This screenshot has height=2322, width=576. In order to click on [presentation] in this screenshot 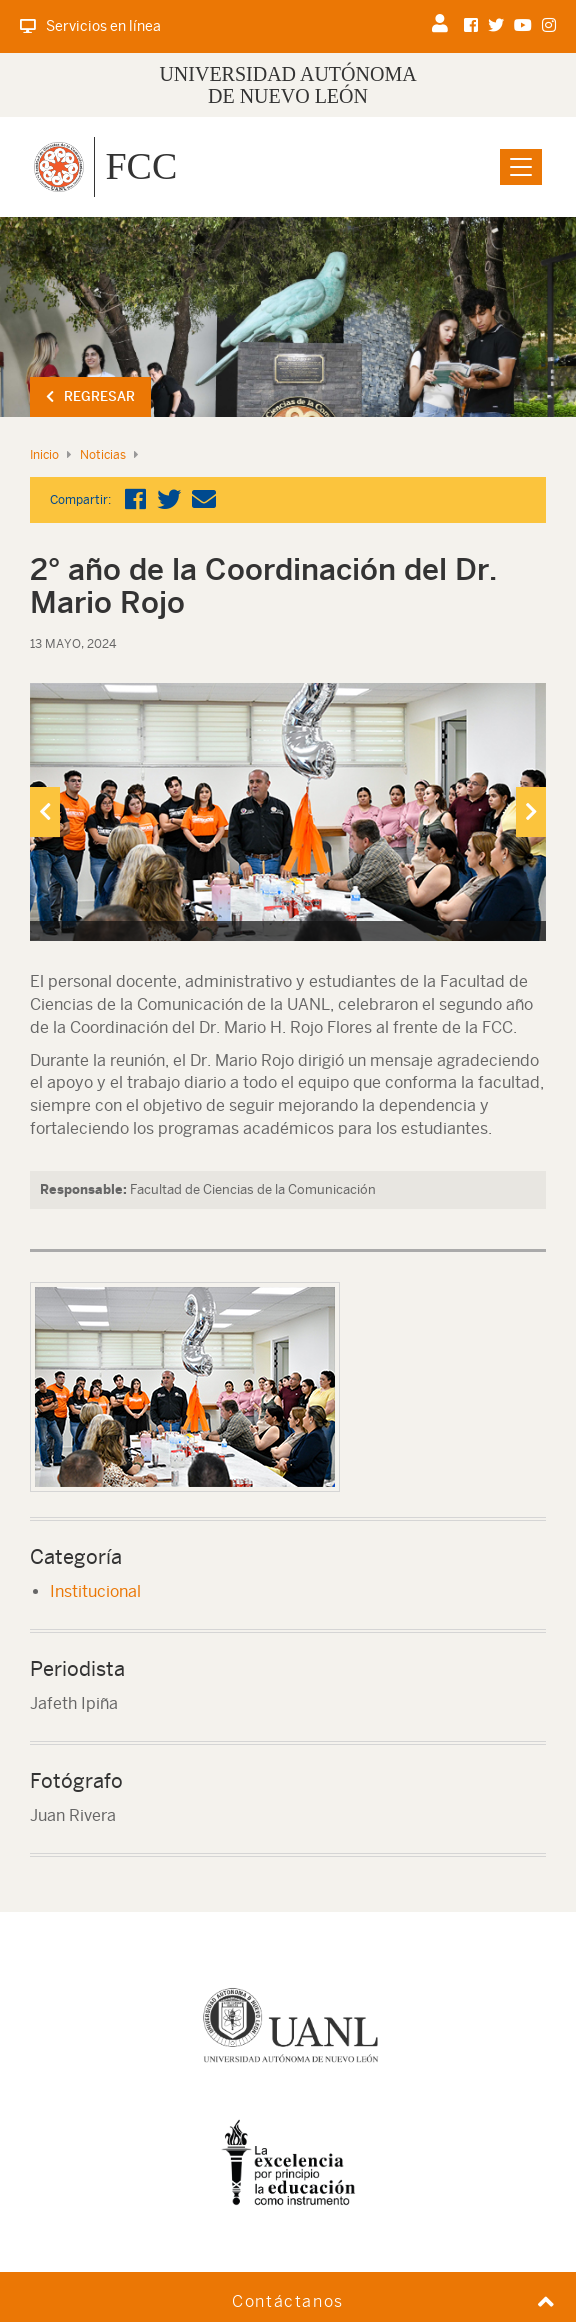, I will do `click(45, 812)`.